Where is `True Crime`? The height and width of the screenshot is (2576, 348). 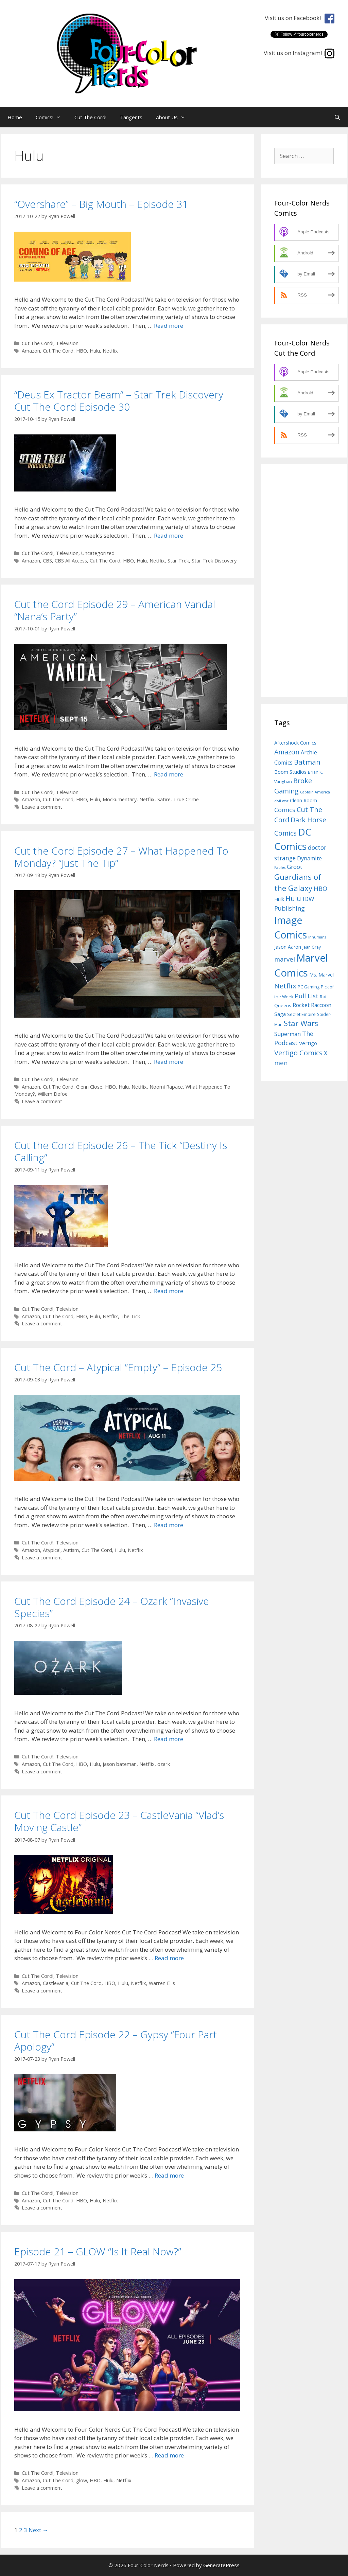
True Crime is located at coordinates (186, 799).